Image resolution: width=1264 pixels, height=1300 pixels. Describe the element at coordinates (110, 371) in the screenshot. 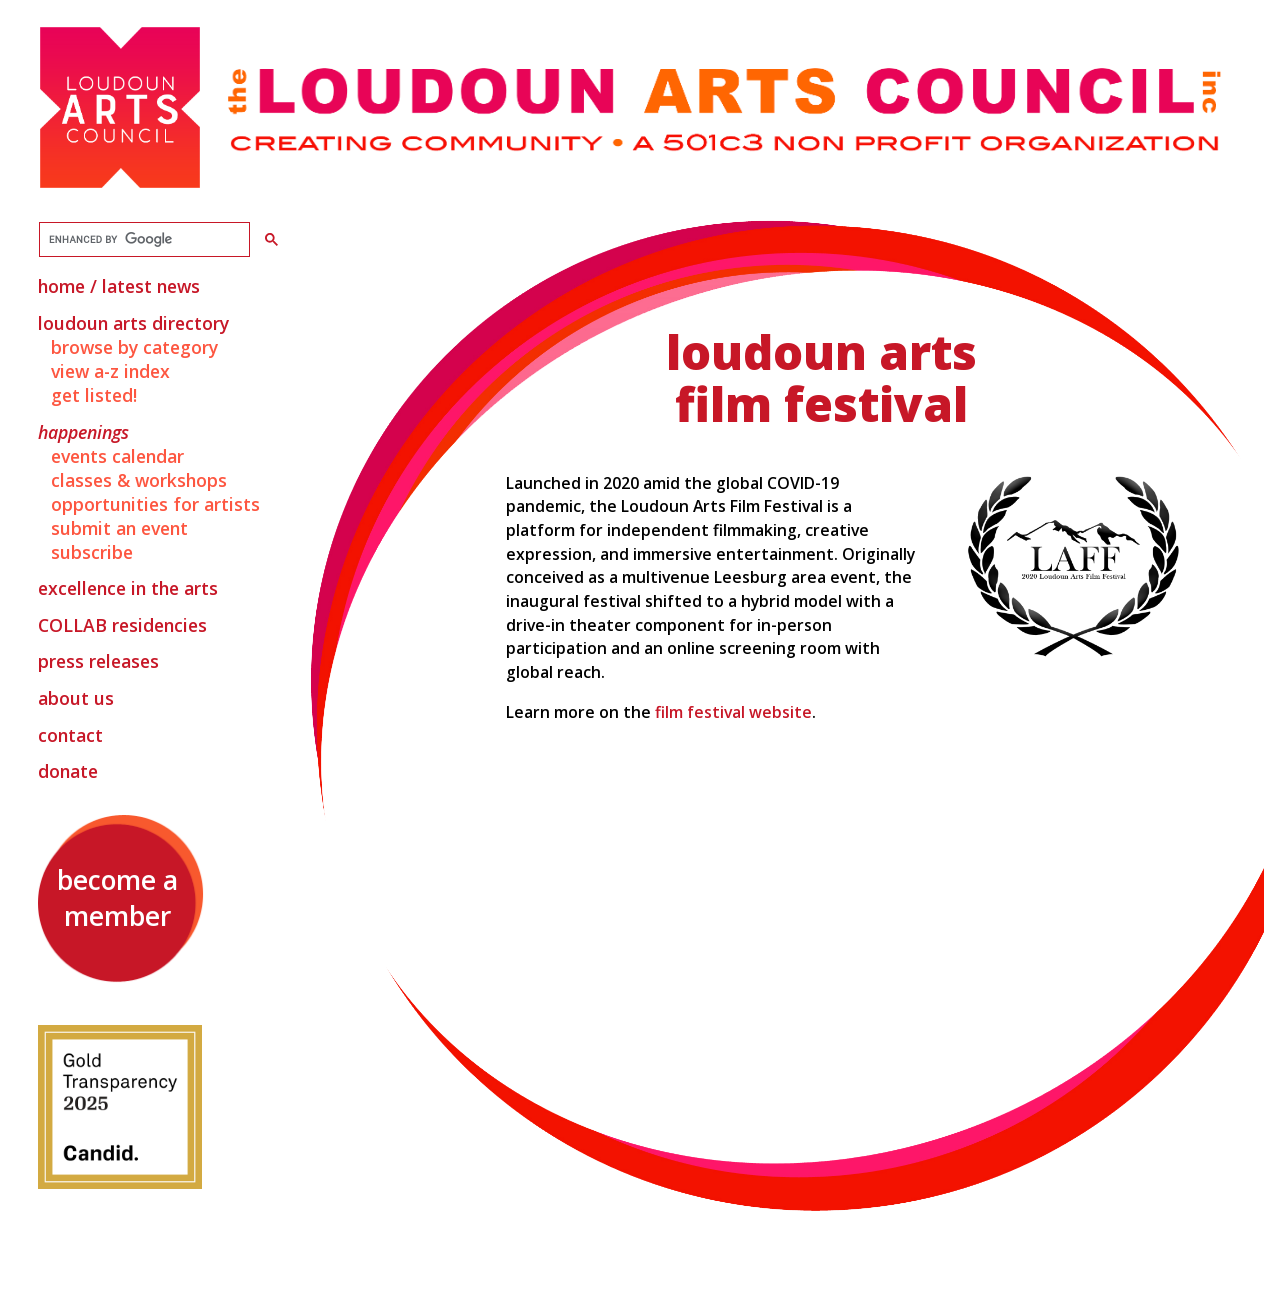

I see `View A-Z Index` at that location.